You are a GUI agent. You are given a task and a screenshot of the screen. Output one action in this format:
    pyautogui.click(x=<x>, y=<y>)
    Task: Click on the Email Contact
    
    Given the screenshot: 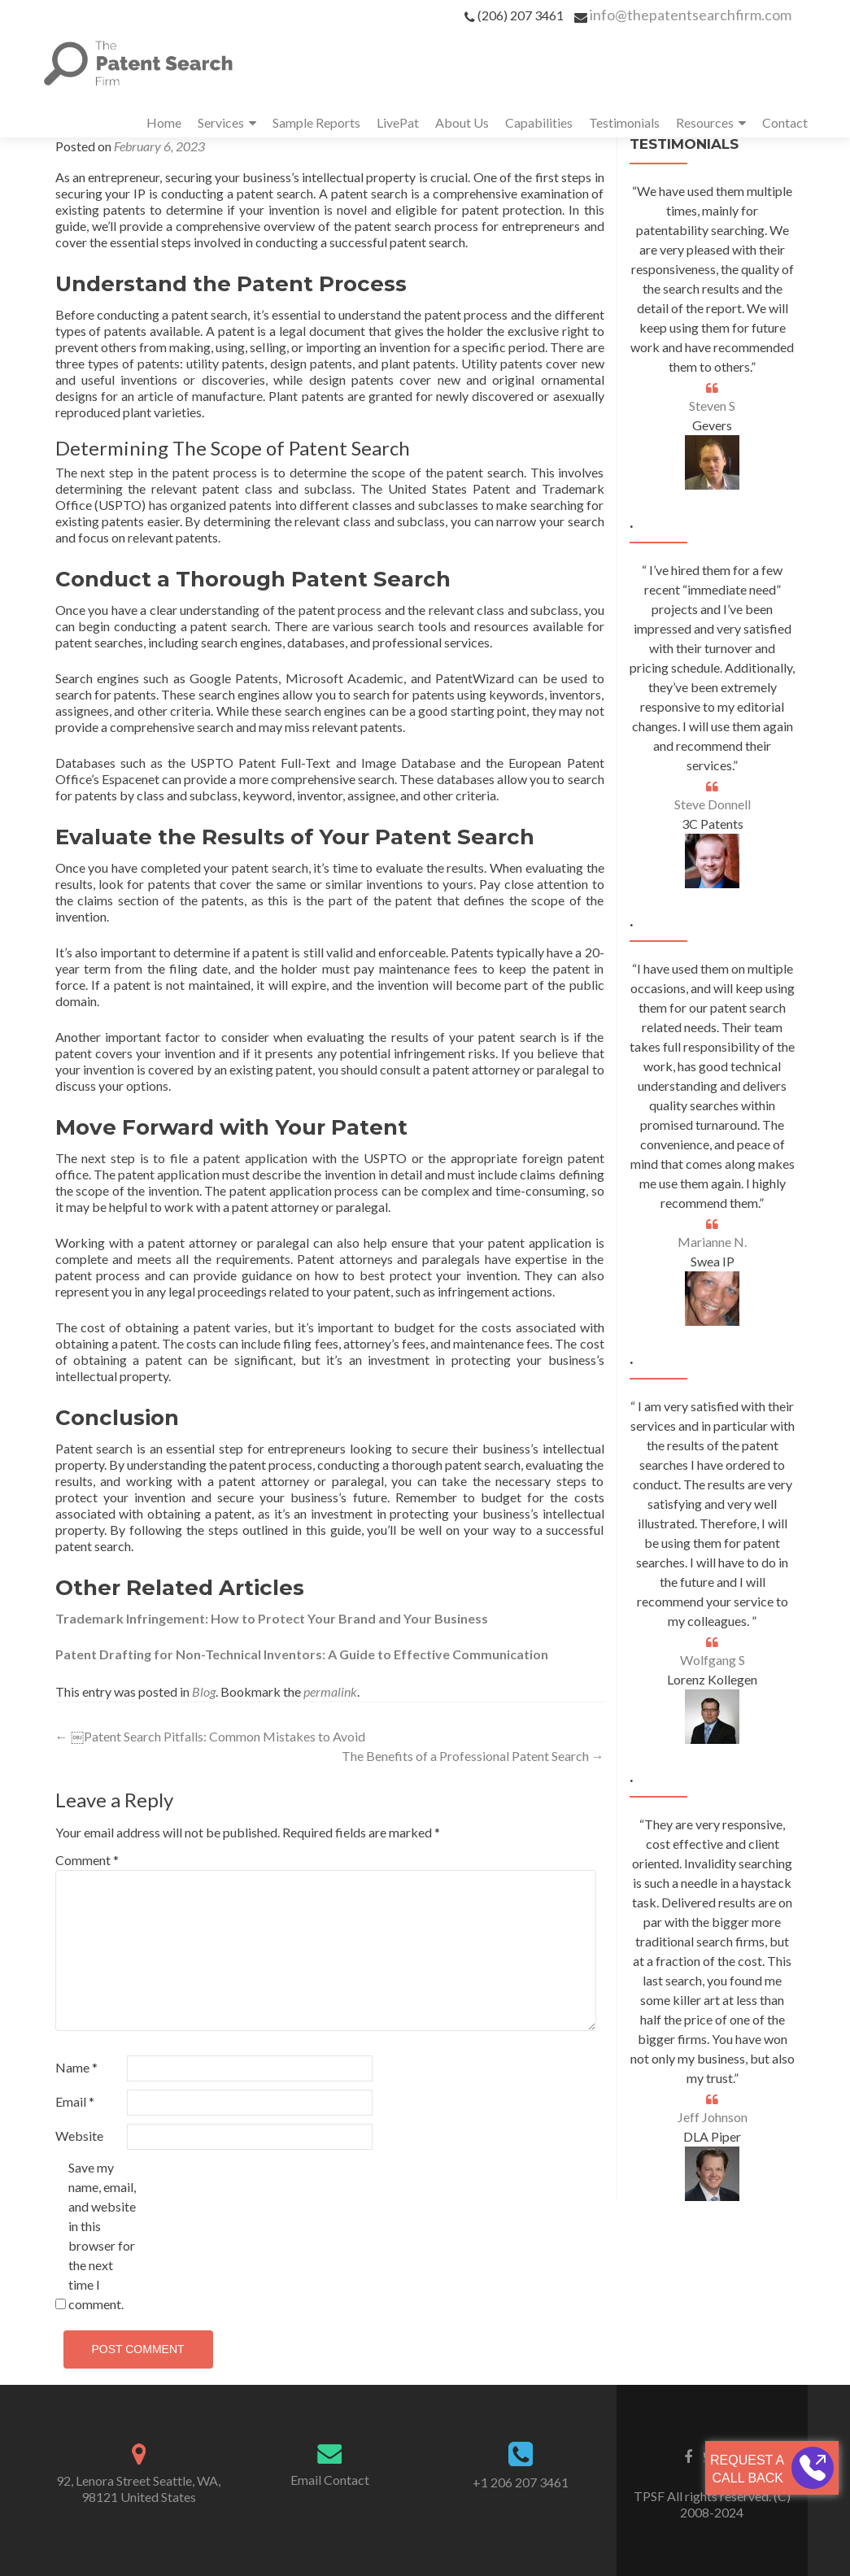 What is the action you would take?
    pyautogui.click(x=329, y=2479)
    